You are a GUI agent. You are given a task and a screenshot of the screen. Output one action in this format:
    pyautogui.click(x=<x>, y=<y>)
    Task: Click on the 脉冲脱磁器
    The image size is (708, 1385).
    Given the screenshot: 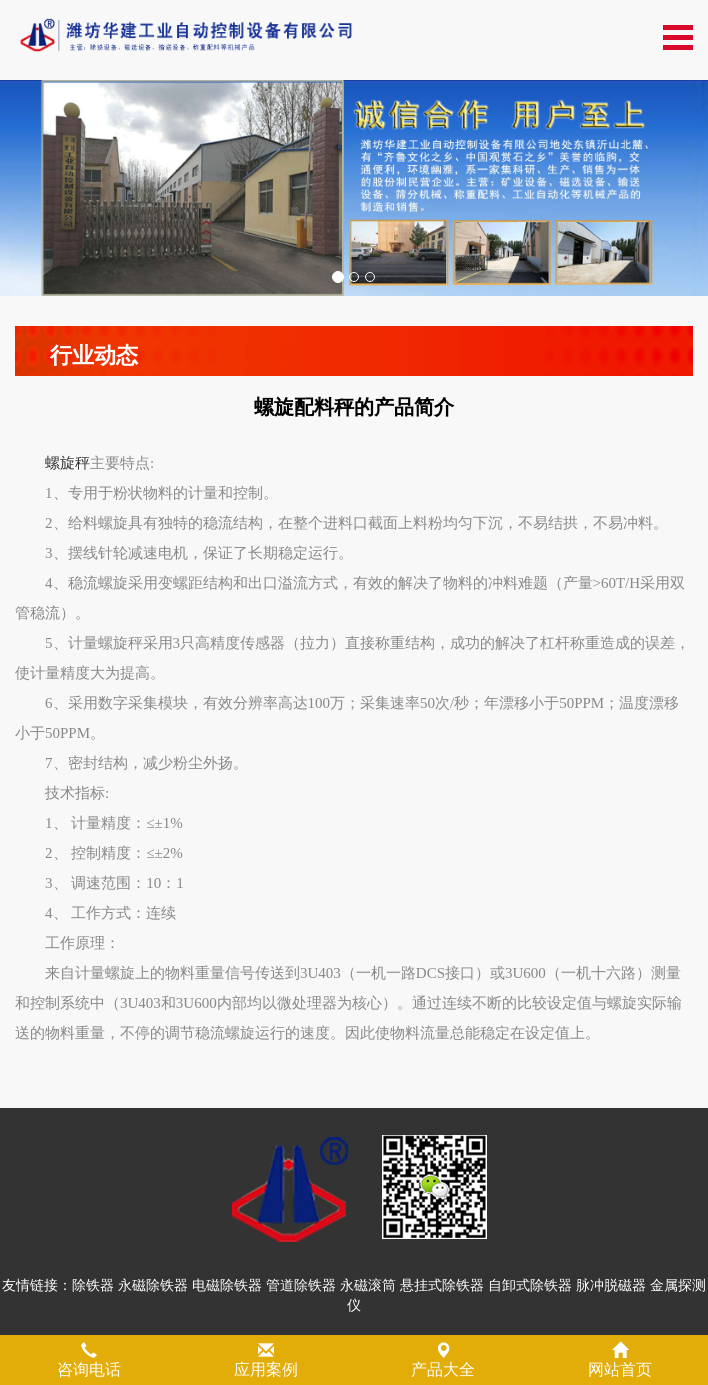 What is the action you would take?
    pyautogui.click(x=611, y=1285)
    